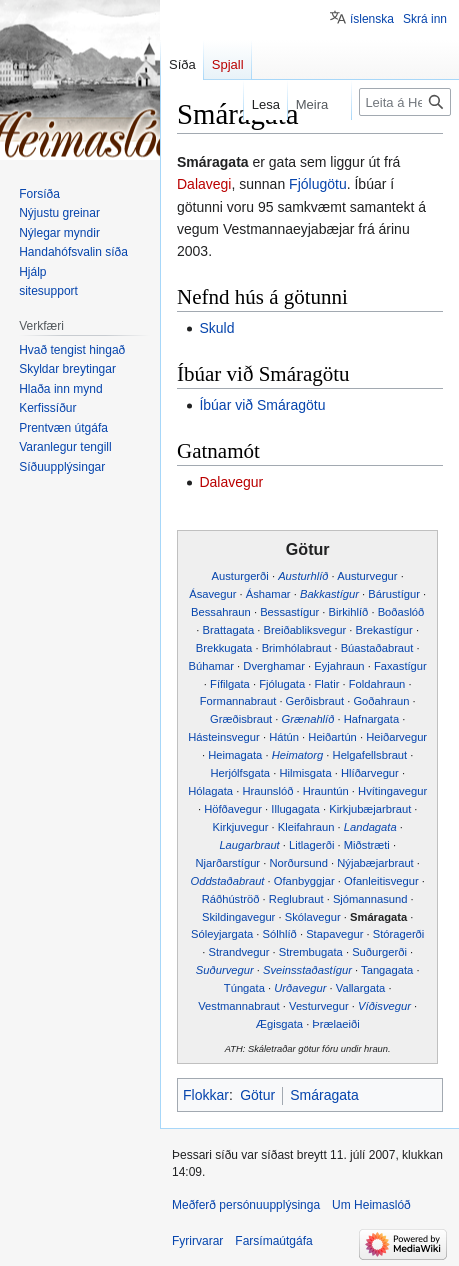 The image size is (459, 1266). I want to click on Ofanbyggjar, so click(304, 881).